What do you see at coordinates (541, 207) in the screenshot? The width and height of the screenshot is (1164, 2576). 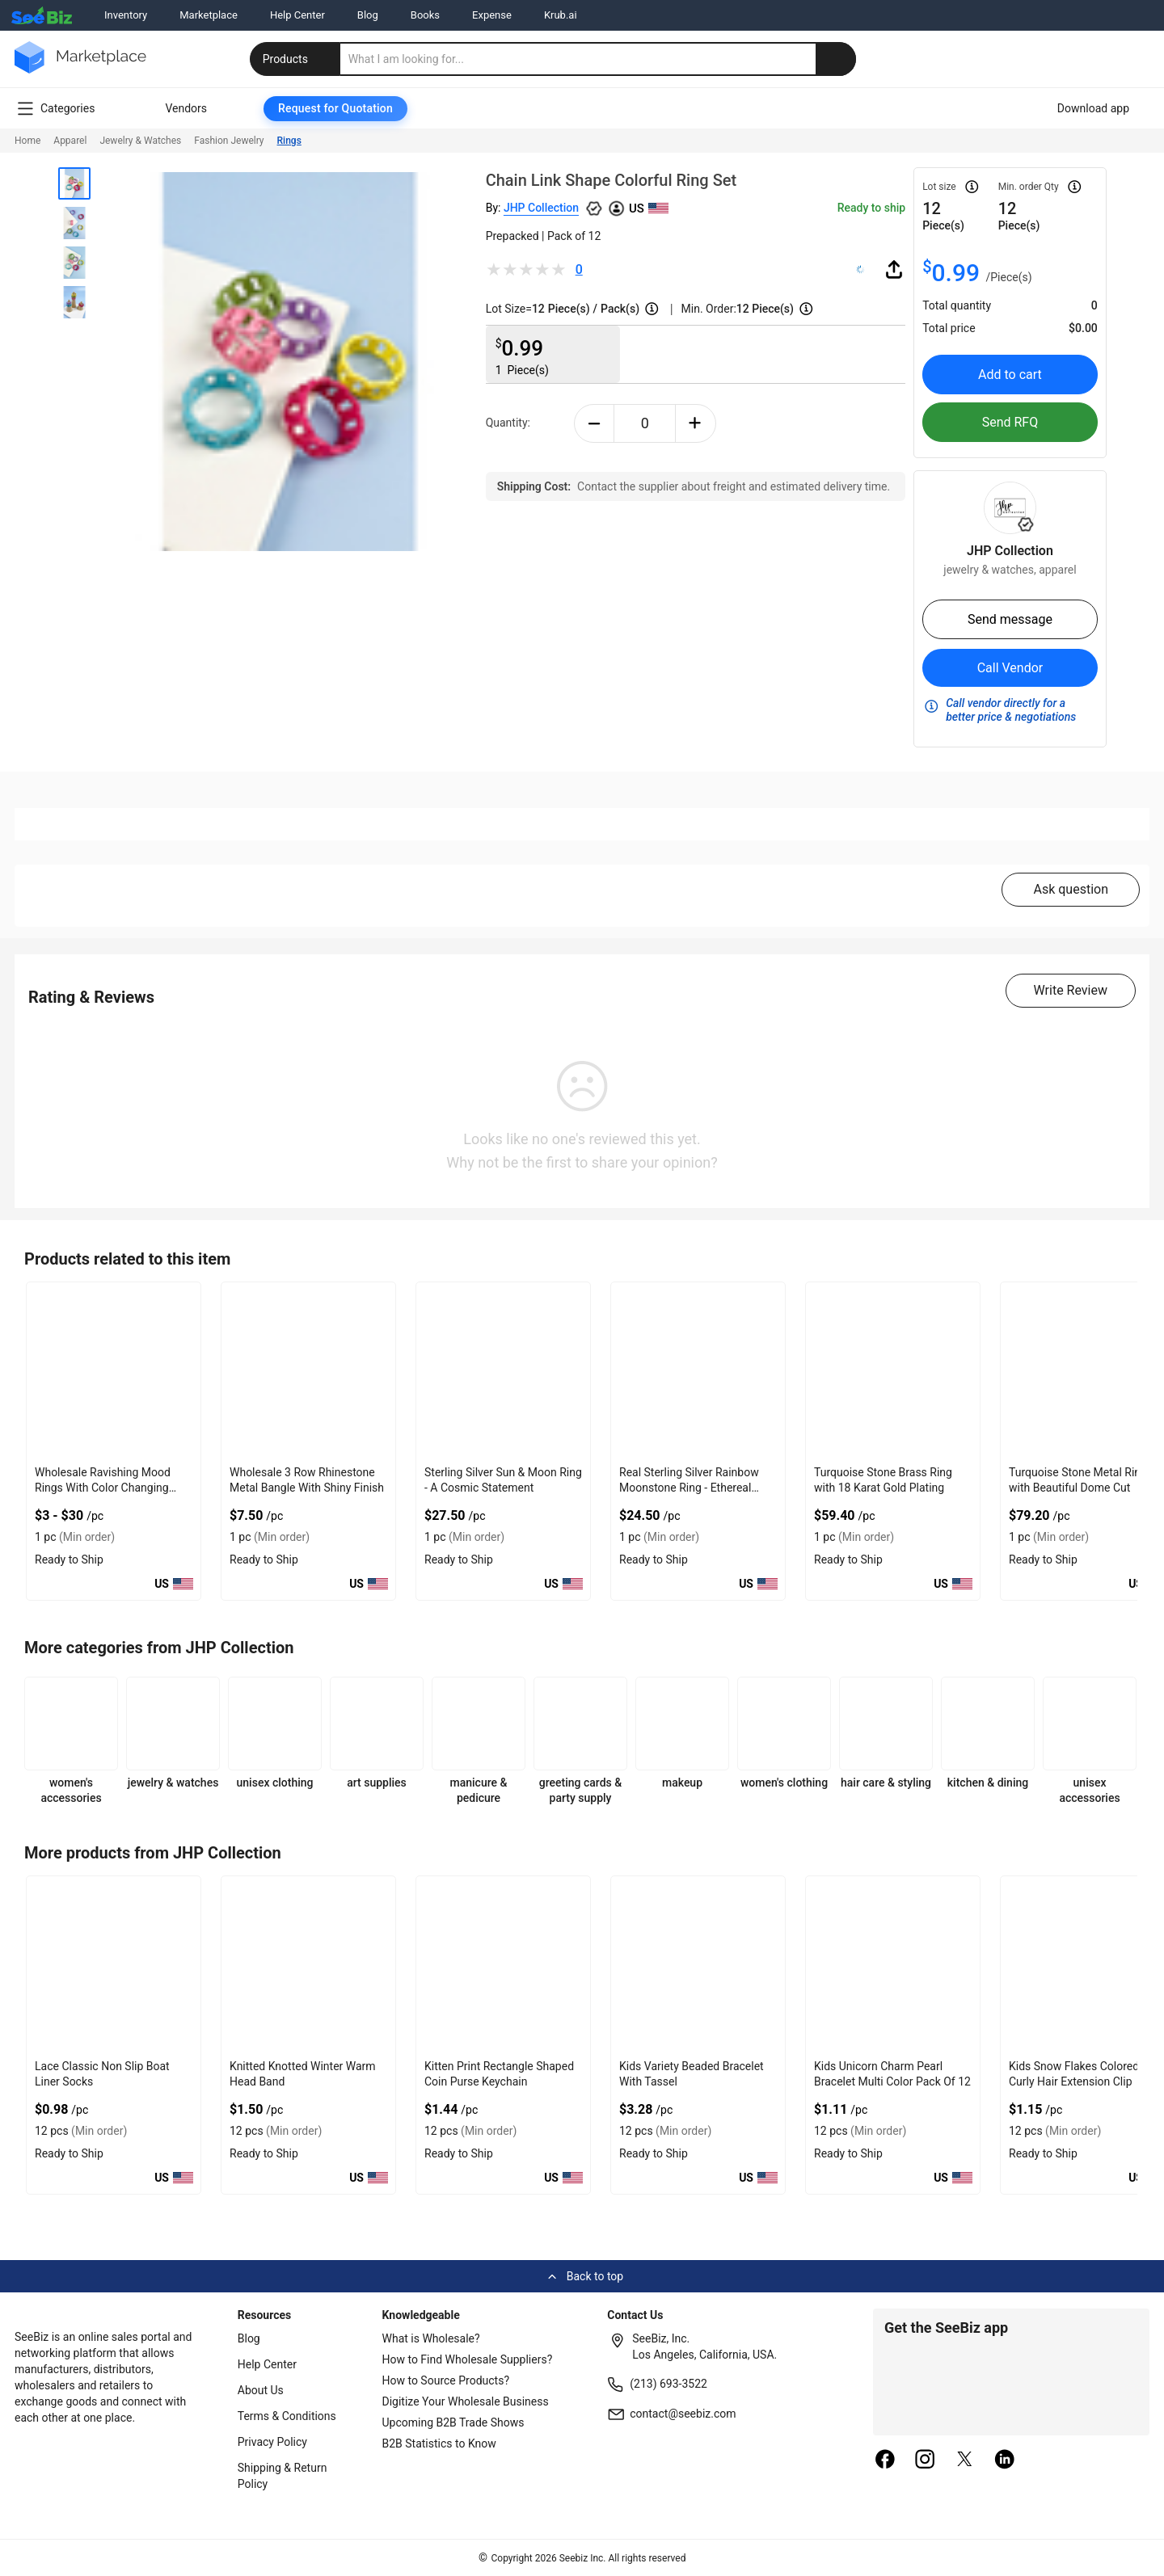 I see `JHP Collection` at bounding box center [541, 207].